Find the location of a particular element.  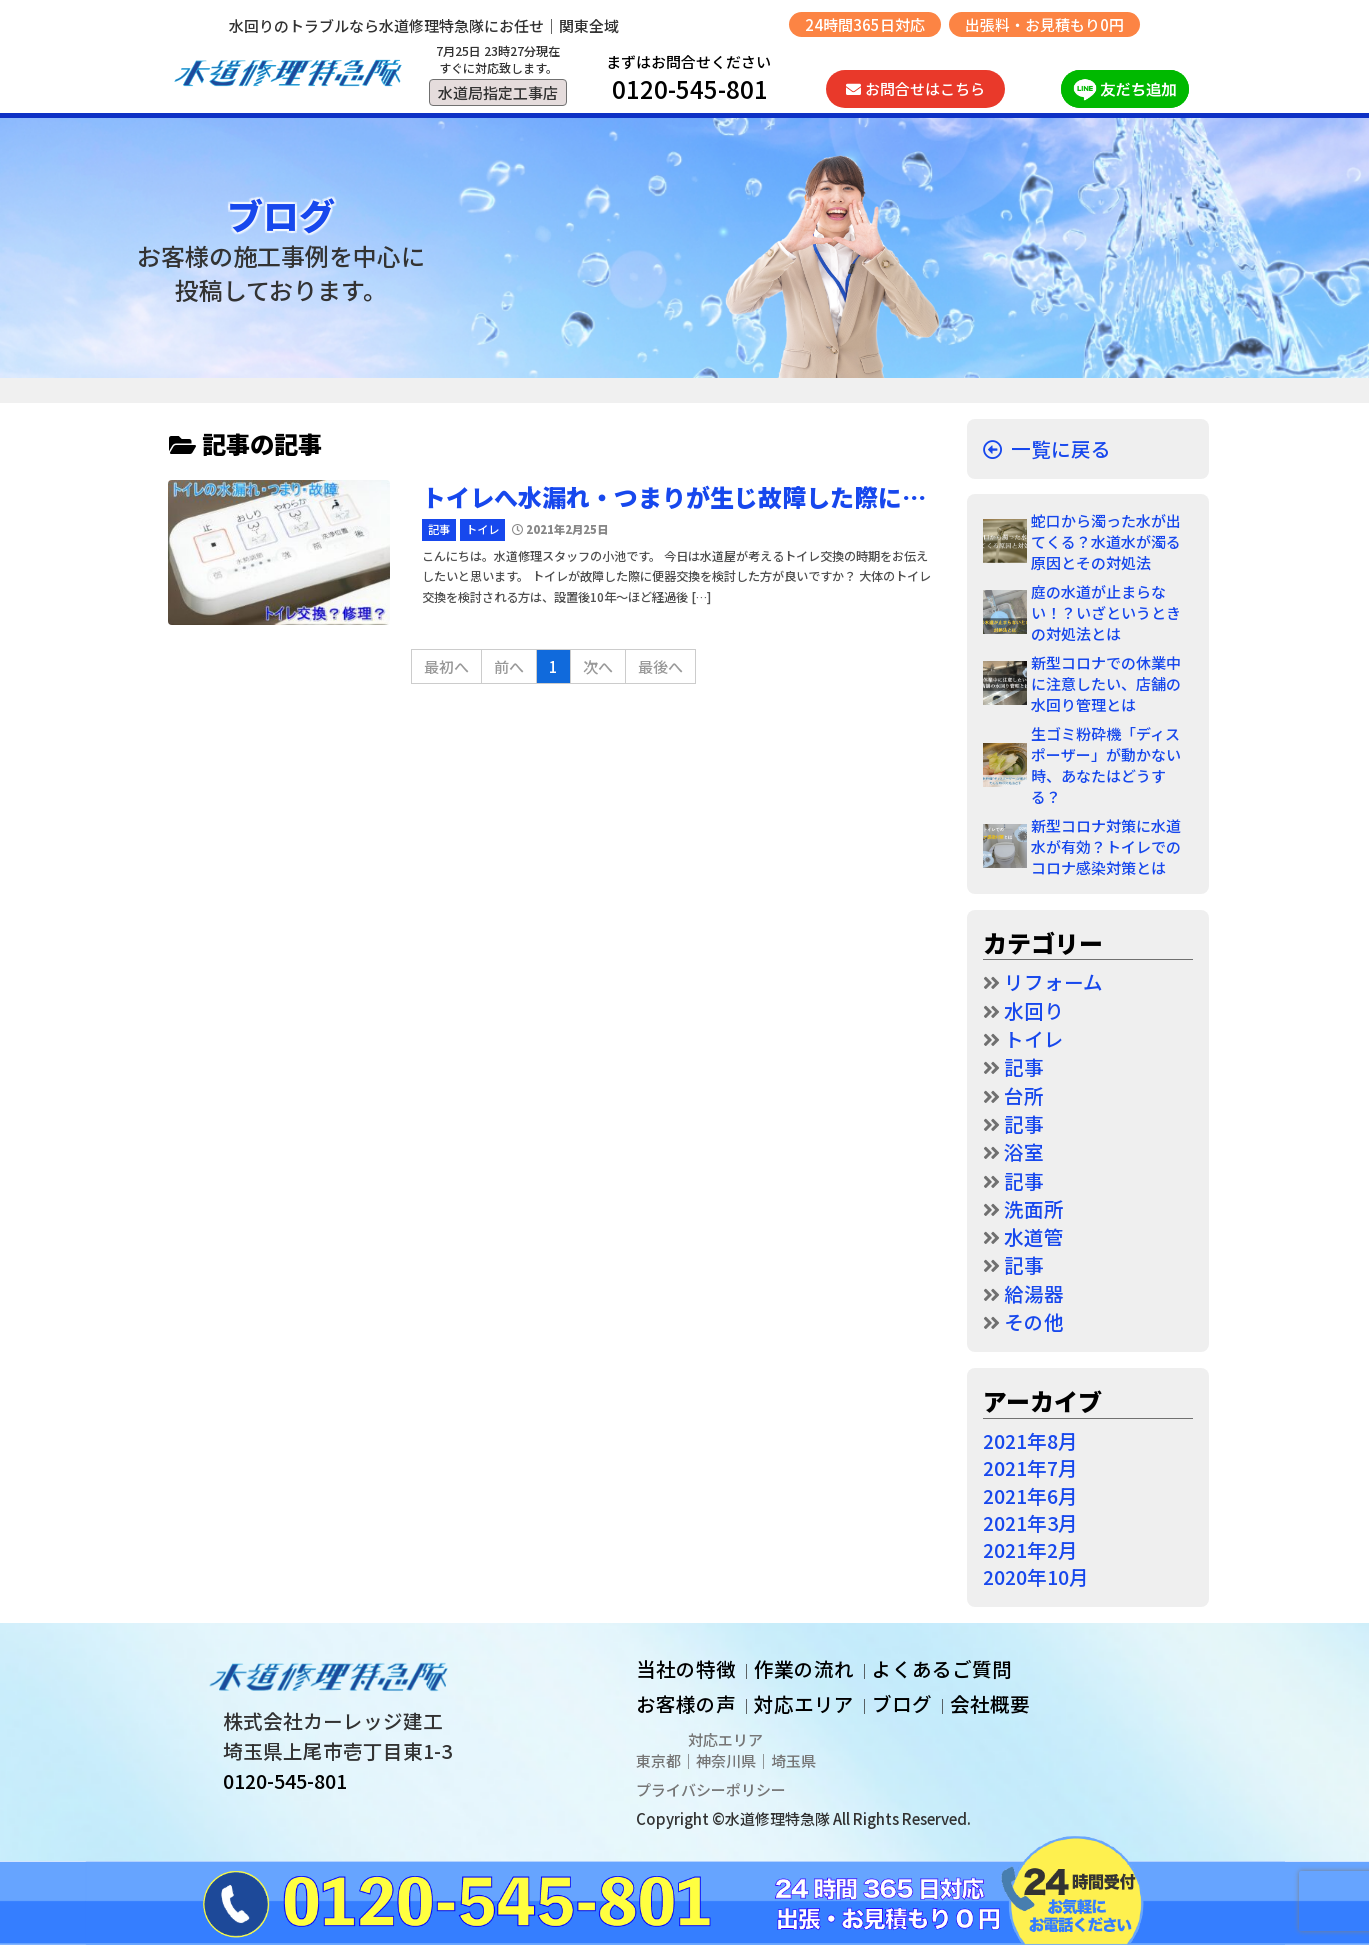

洗面所 is located at coordinates (1034, 1208).